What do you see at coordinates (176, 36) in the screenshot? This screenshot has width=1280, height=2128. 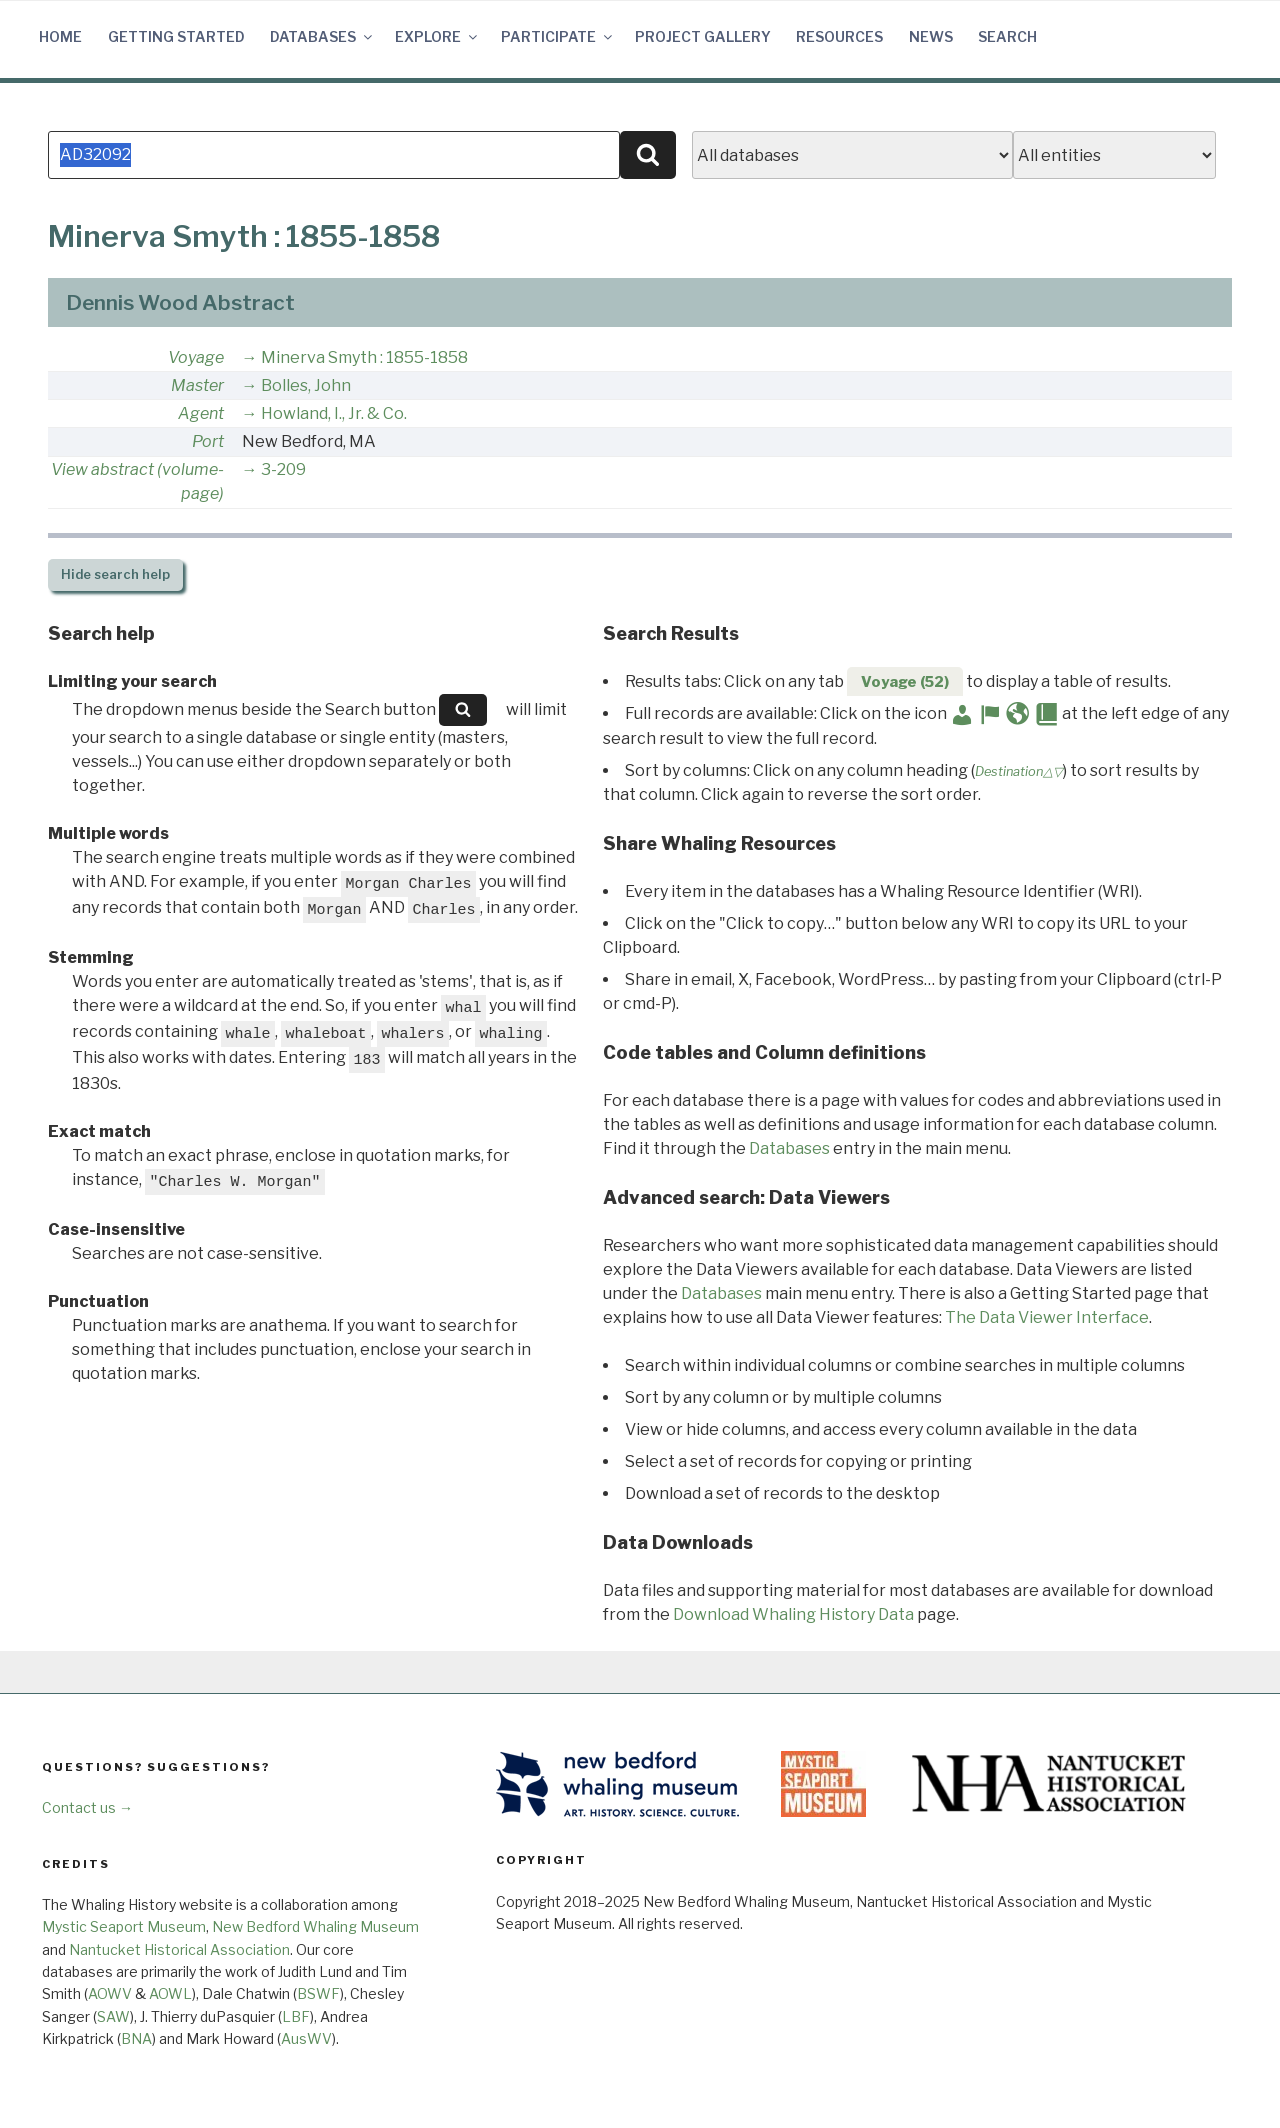 I see `Getting Started` at bounding box center [176, 36].